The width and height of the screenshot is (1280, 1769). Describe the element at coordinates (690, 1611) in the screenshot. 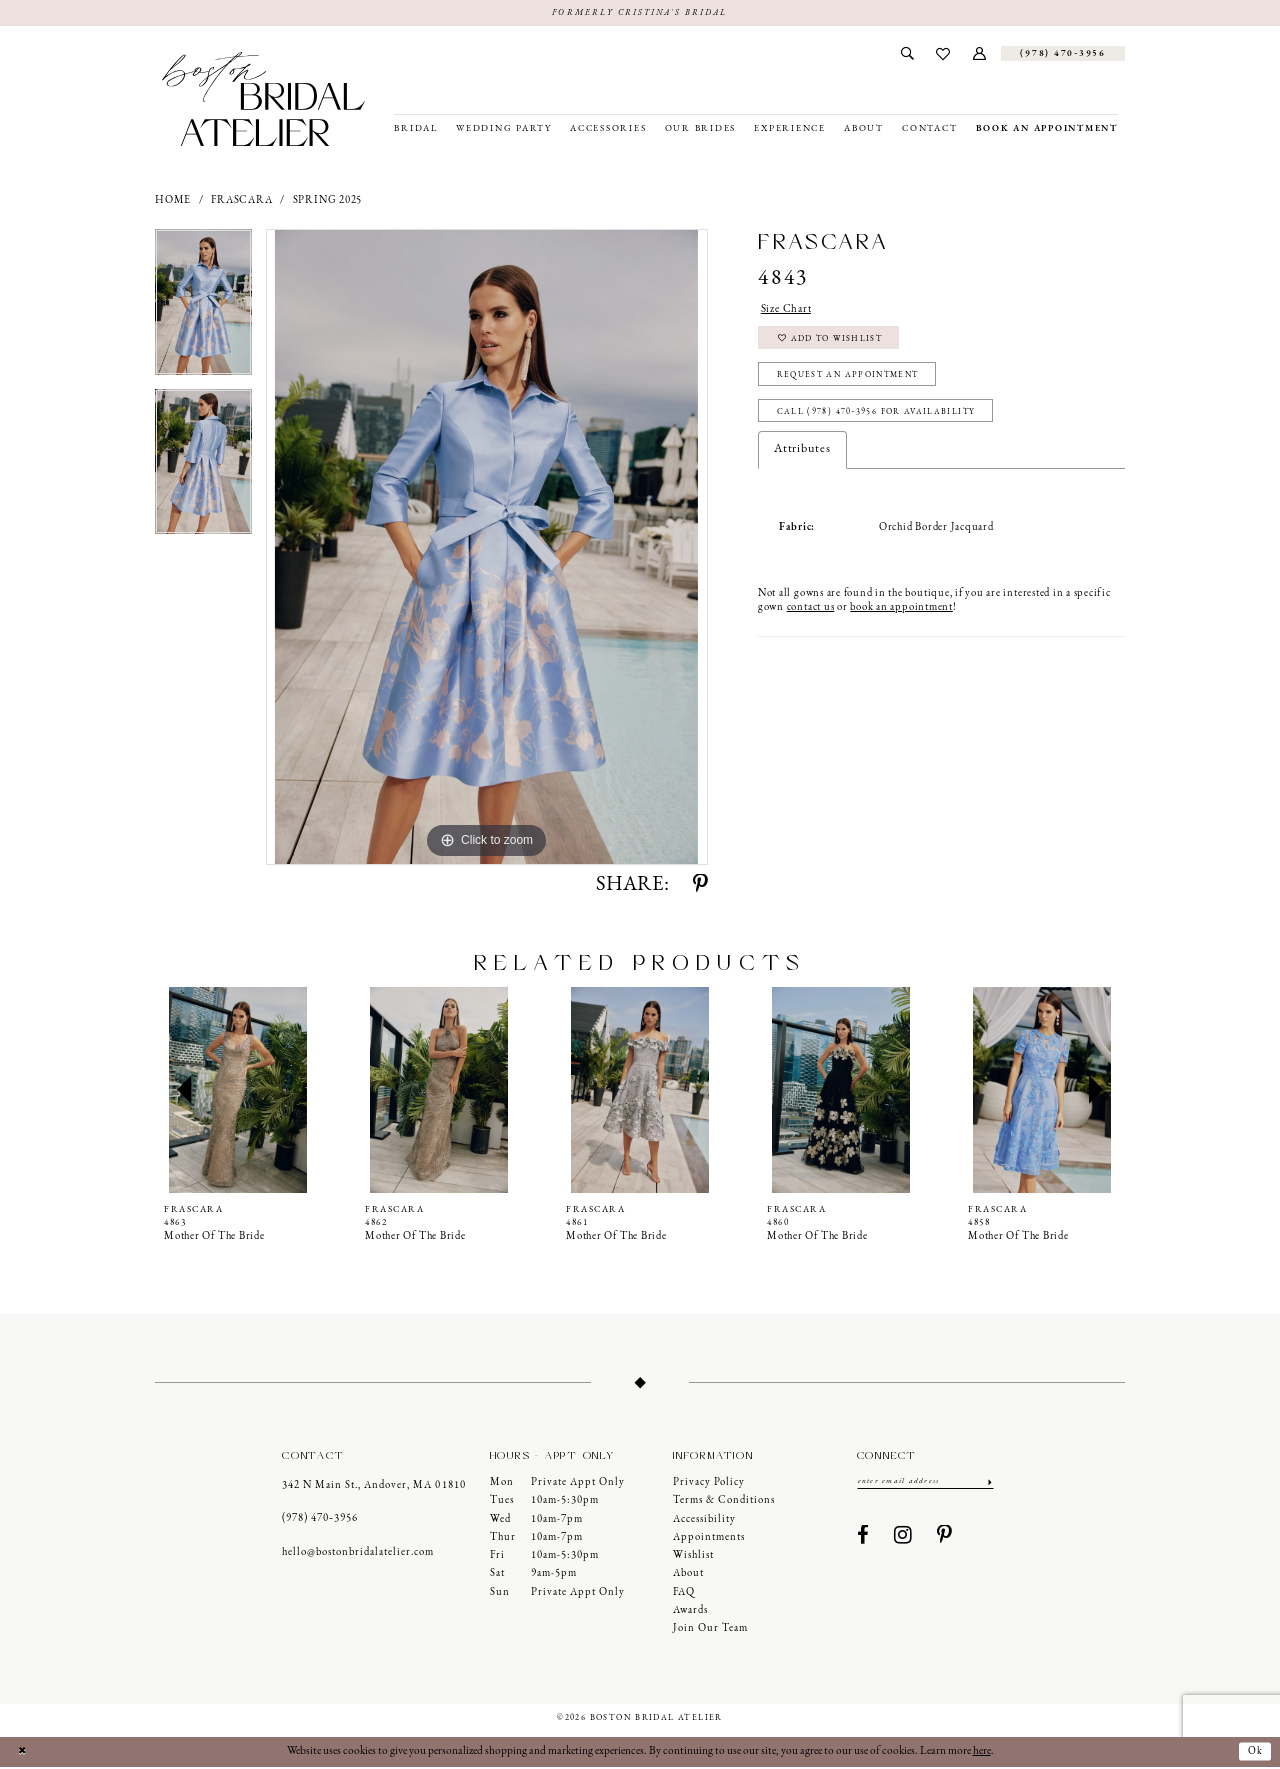

I see `Awards` at that location.